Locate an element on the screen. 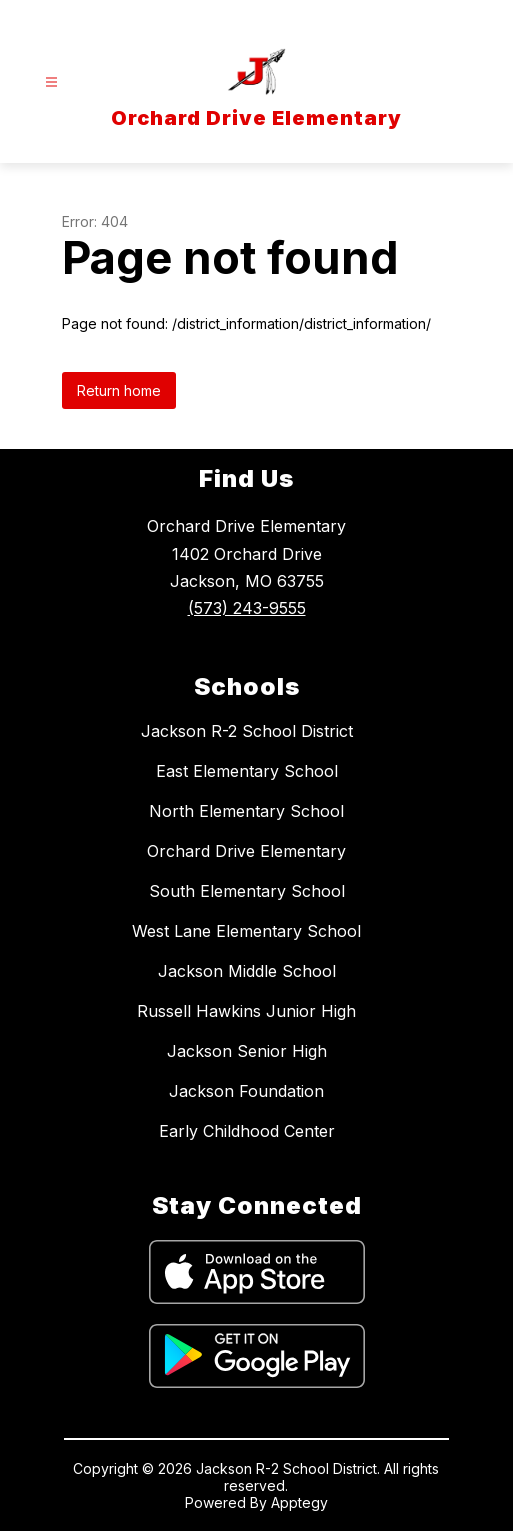  Apptegy is located at coordinates (299, 1502).